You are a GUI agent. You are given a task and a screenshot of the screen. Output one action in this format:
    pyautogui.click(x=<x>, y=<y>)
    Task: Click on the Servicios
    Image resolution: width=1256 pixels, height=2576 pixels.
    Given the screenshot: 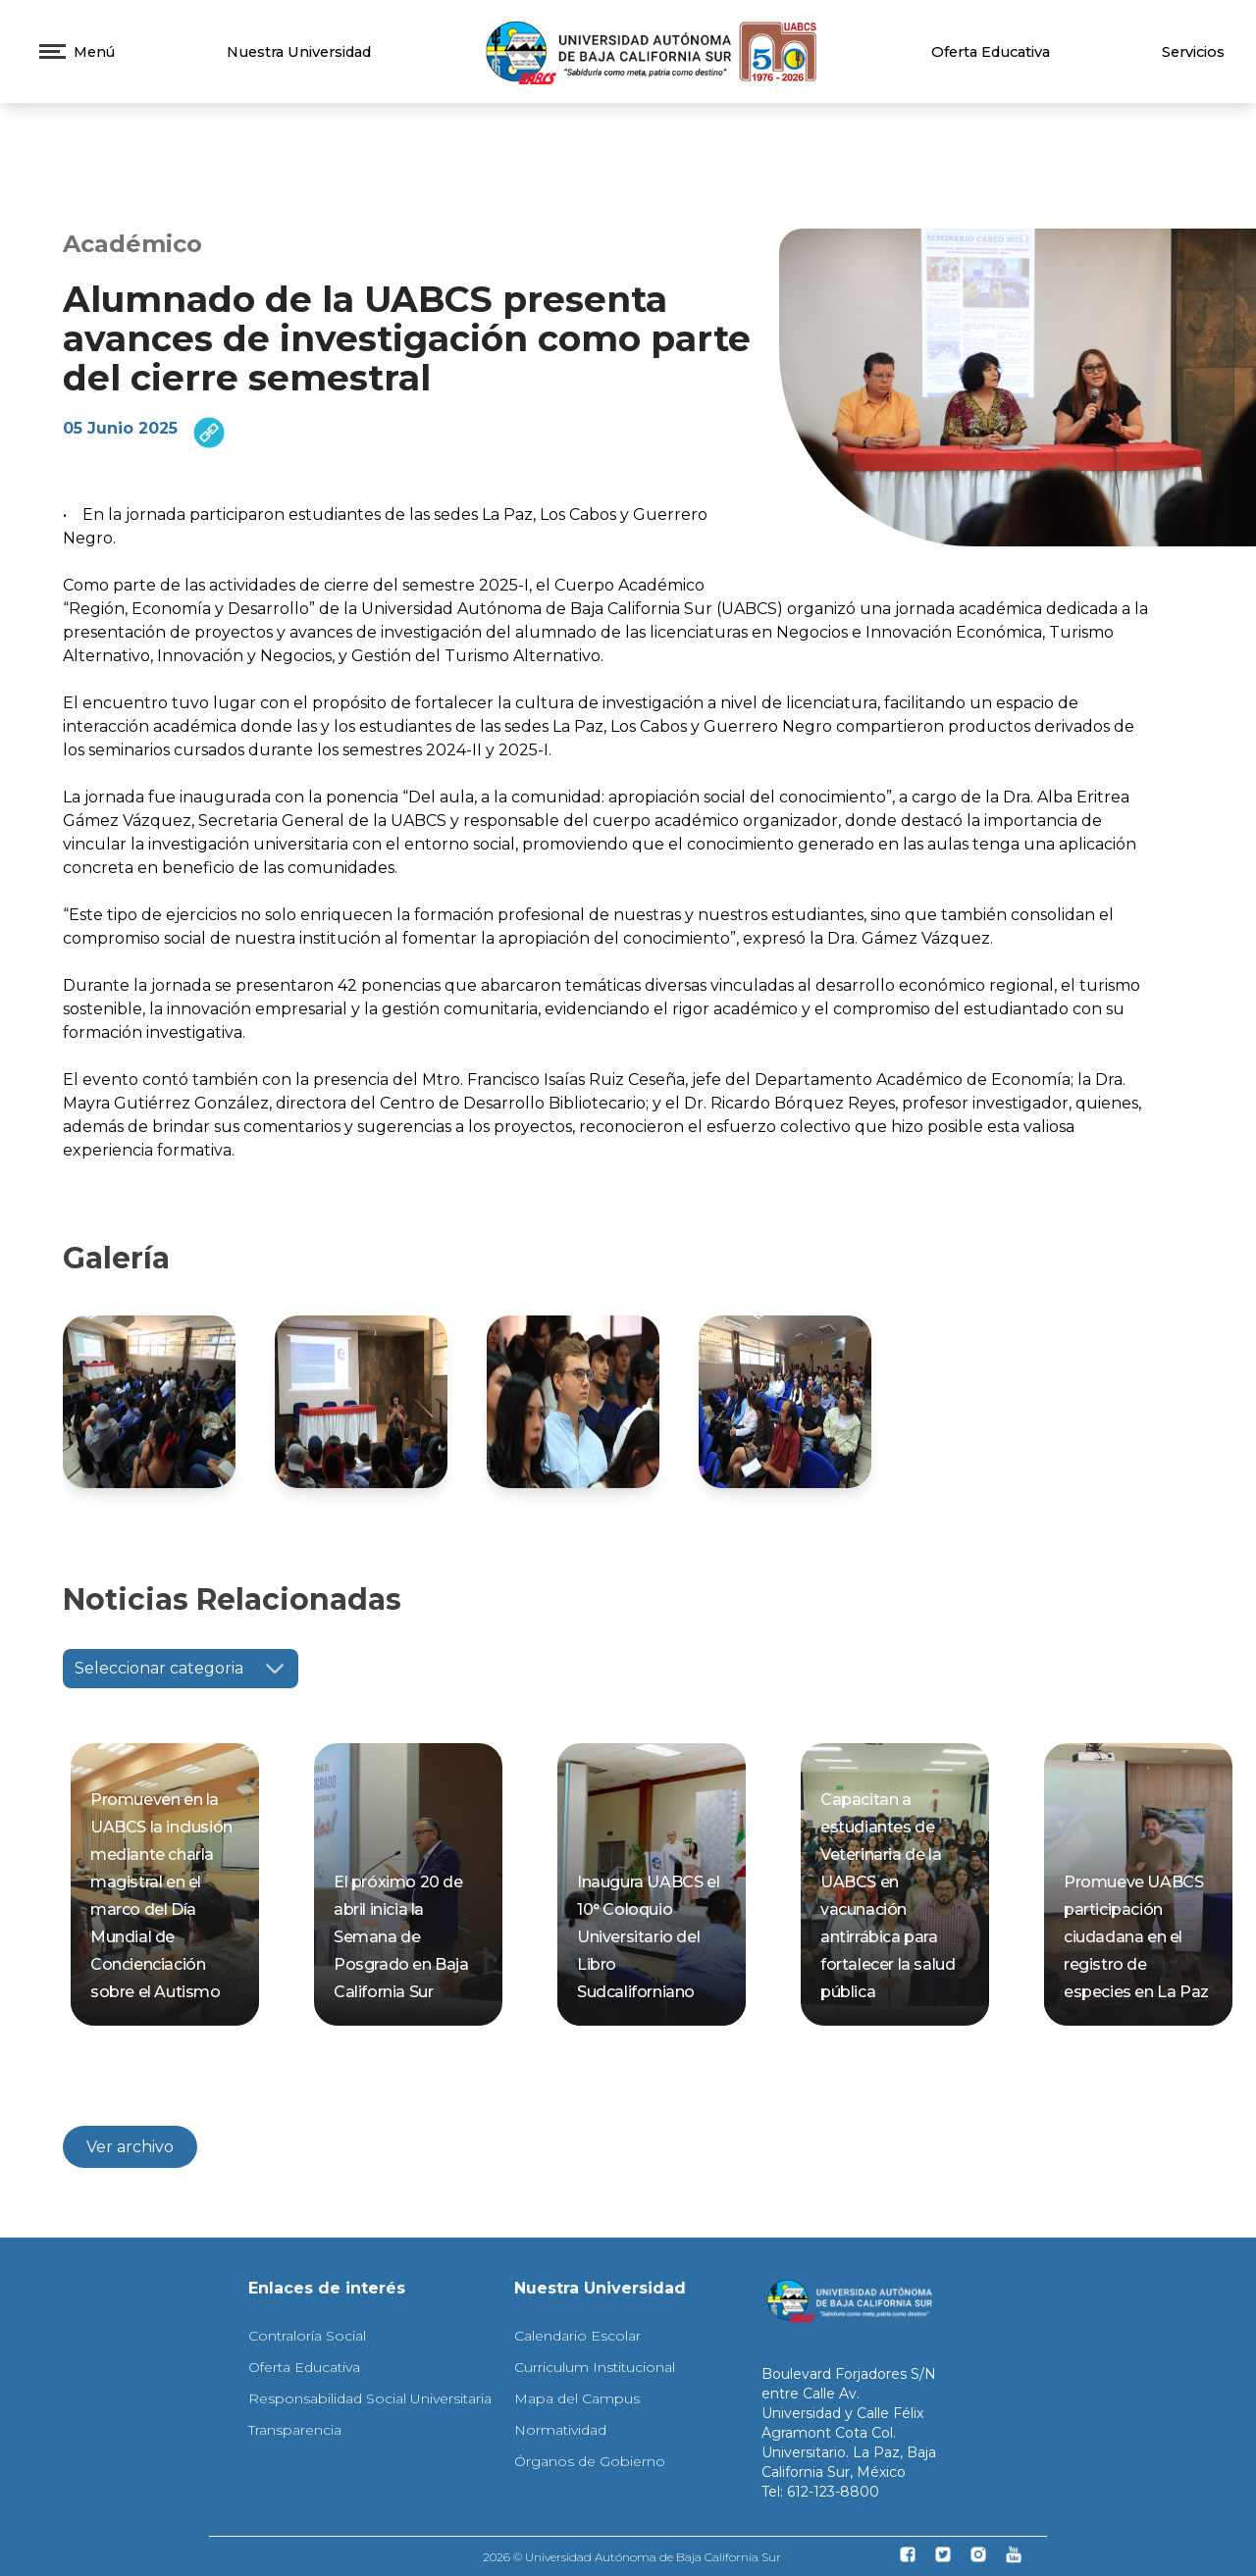 What is the action you would take?
    pyautogui.click(x=1193, y=52)
    